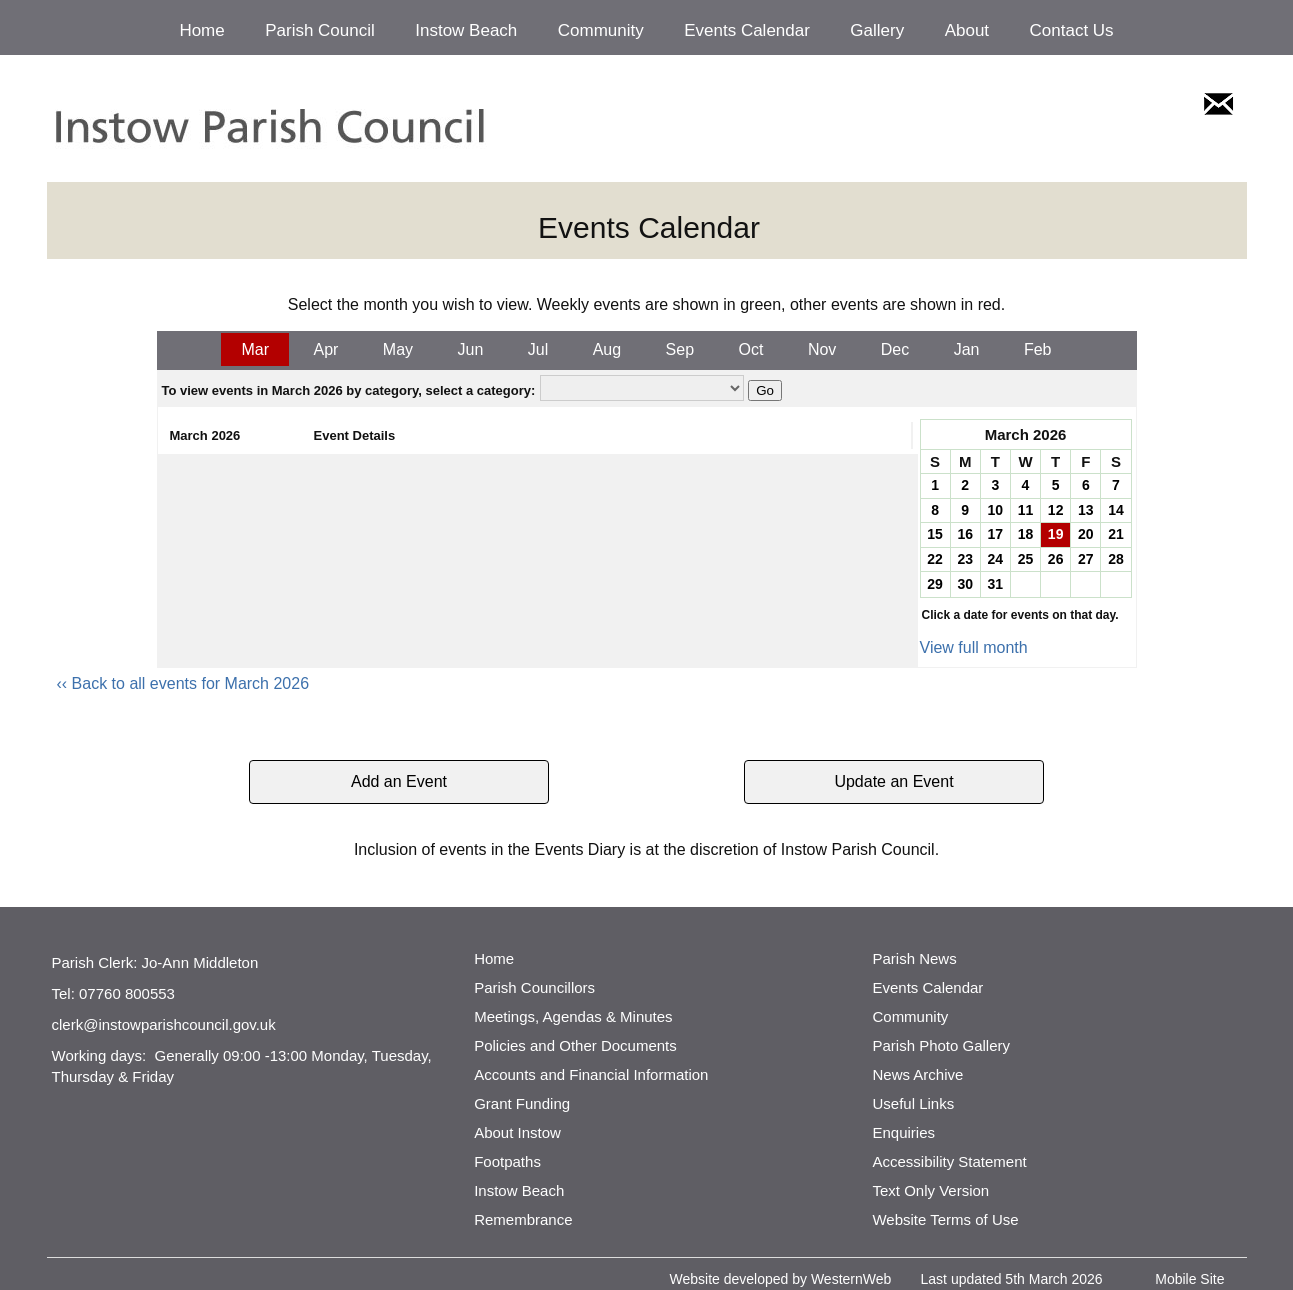 The image size is (1293, 1290). I want to click on Accessibility Statement, so click(949, 1161).